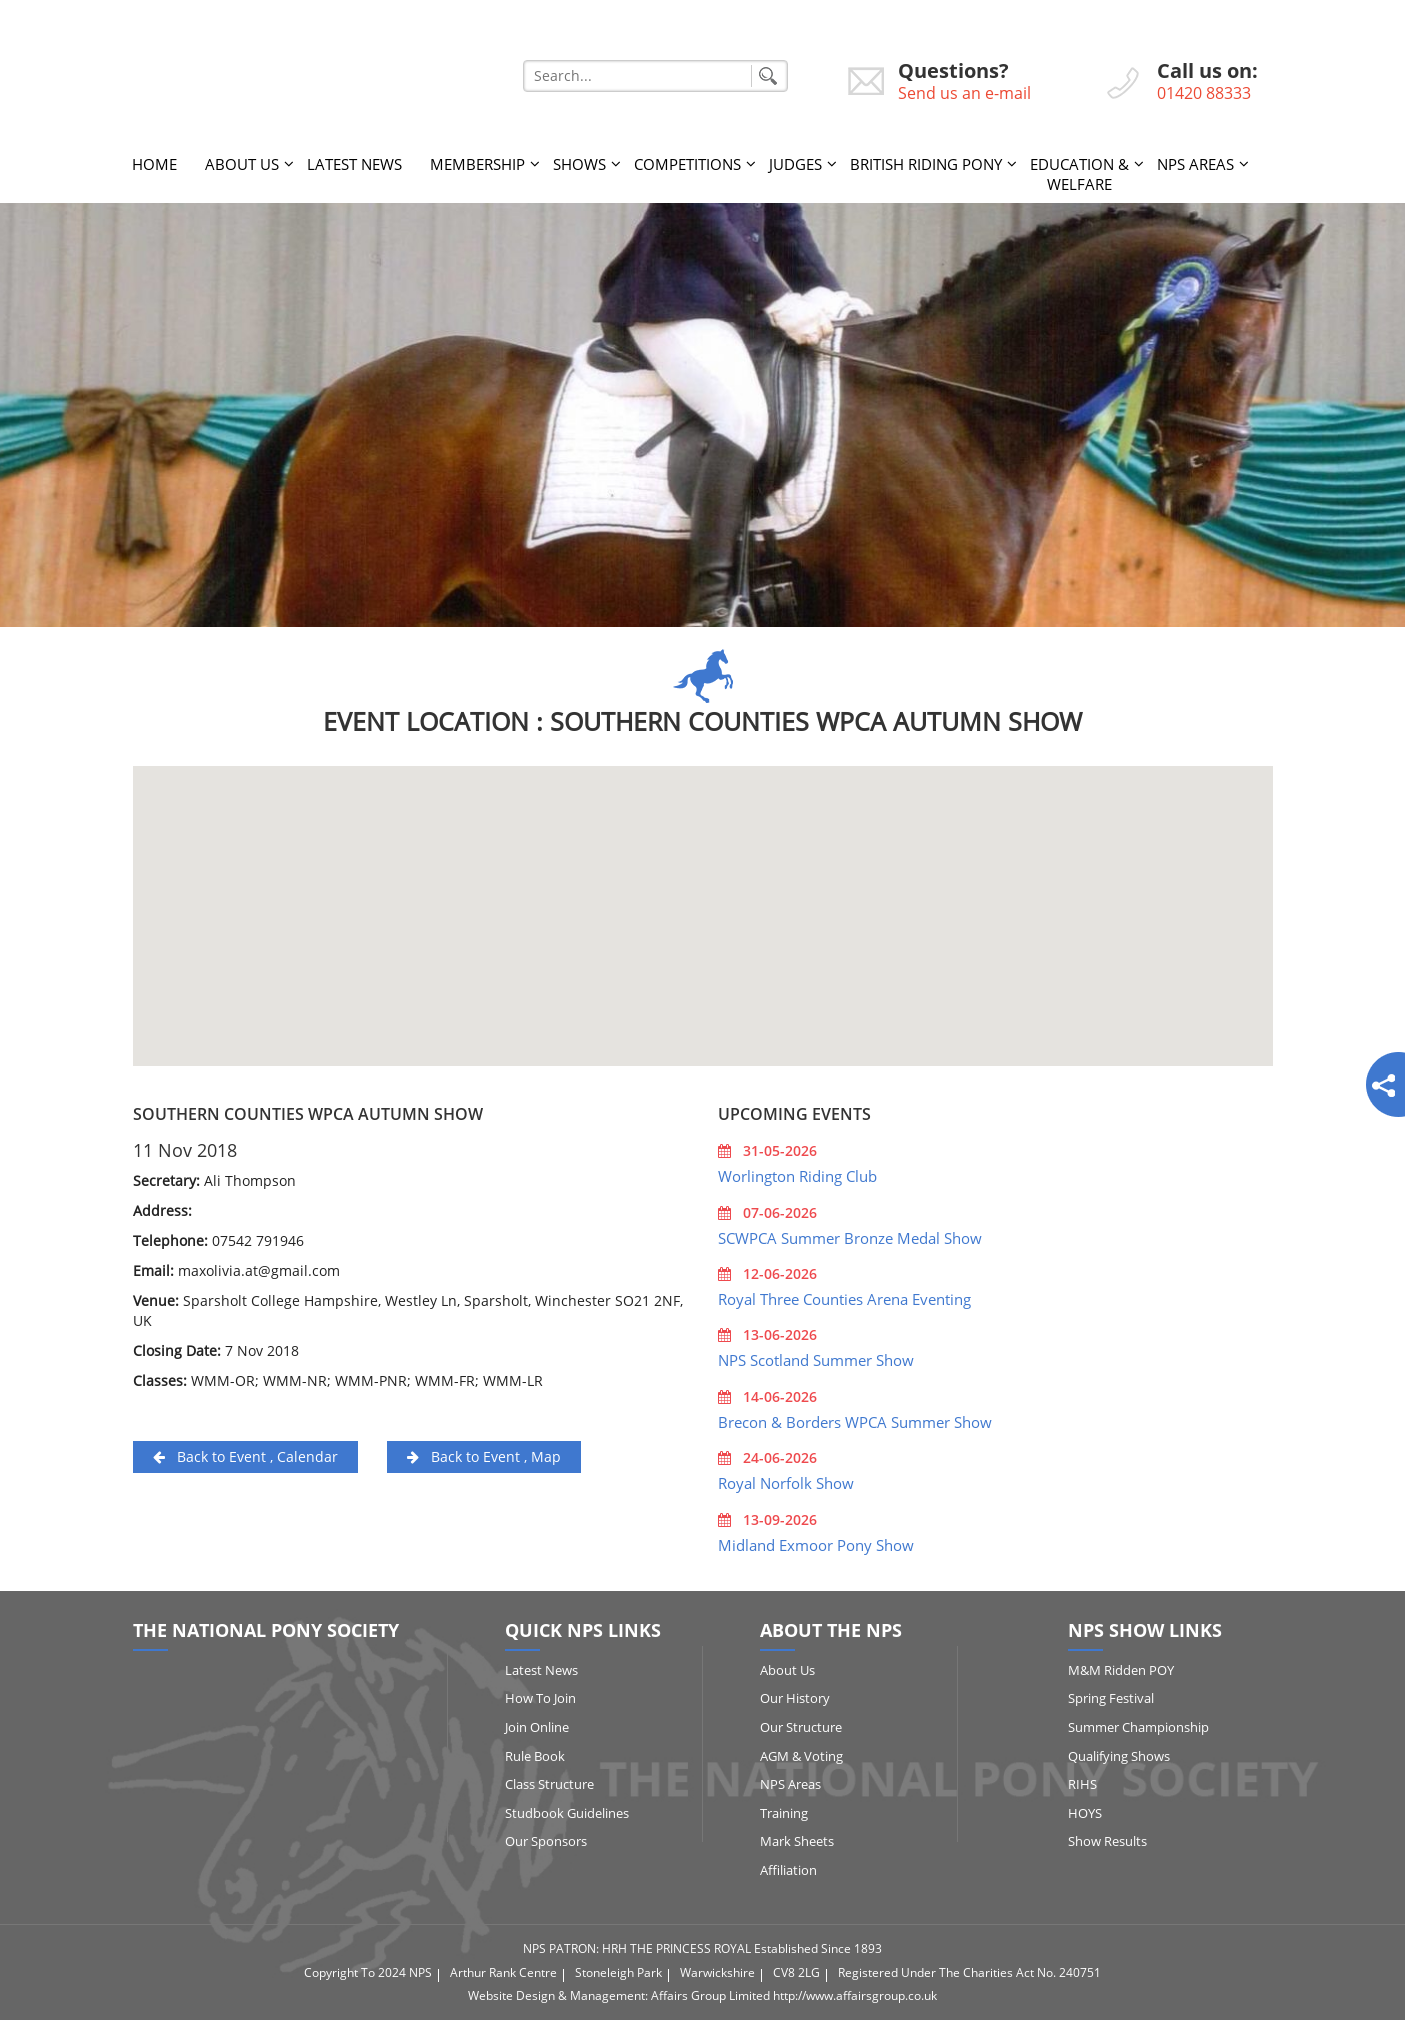 The height and width of the screenshot is (2020, 1405). What do you see at coordinates (786, 1483) in the screenshot?
I see `Royal Norfolk Show` at bounding box center [786, 1483].